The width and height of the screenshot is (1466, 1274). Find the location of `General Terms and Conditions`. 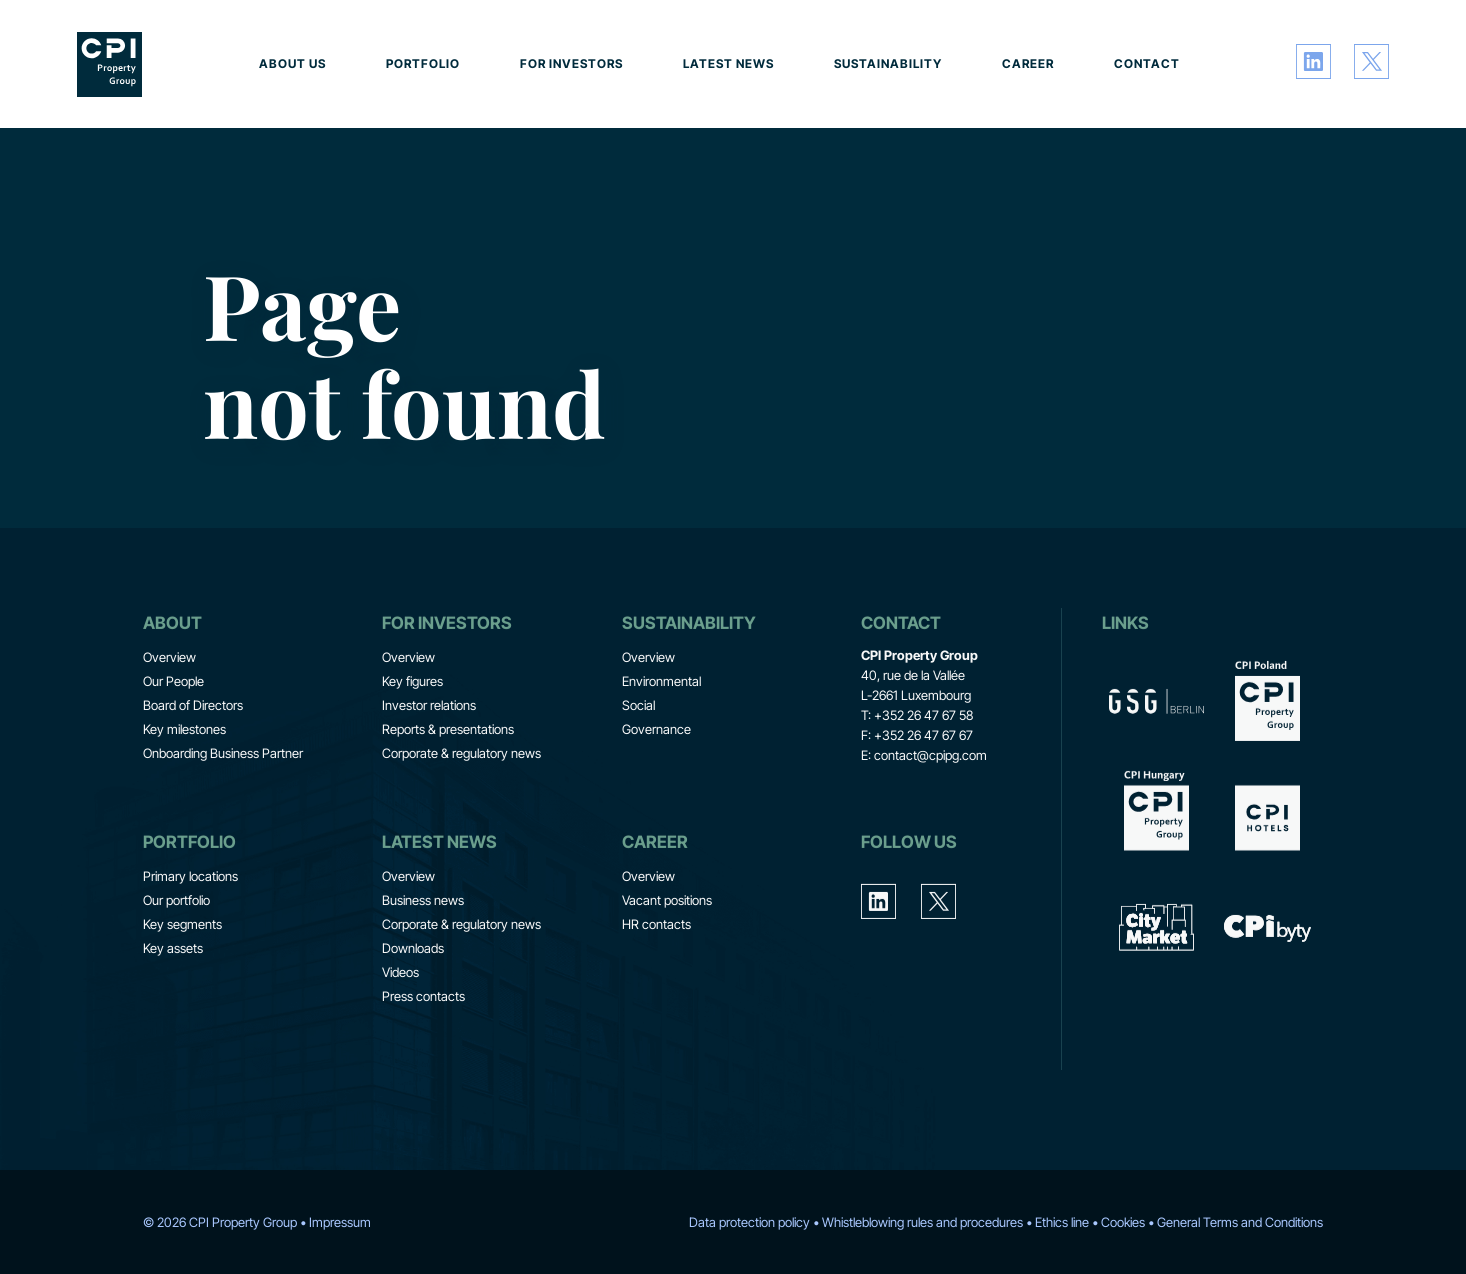

General Terms and Conditions is located at coordinates (1240, 1222).